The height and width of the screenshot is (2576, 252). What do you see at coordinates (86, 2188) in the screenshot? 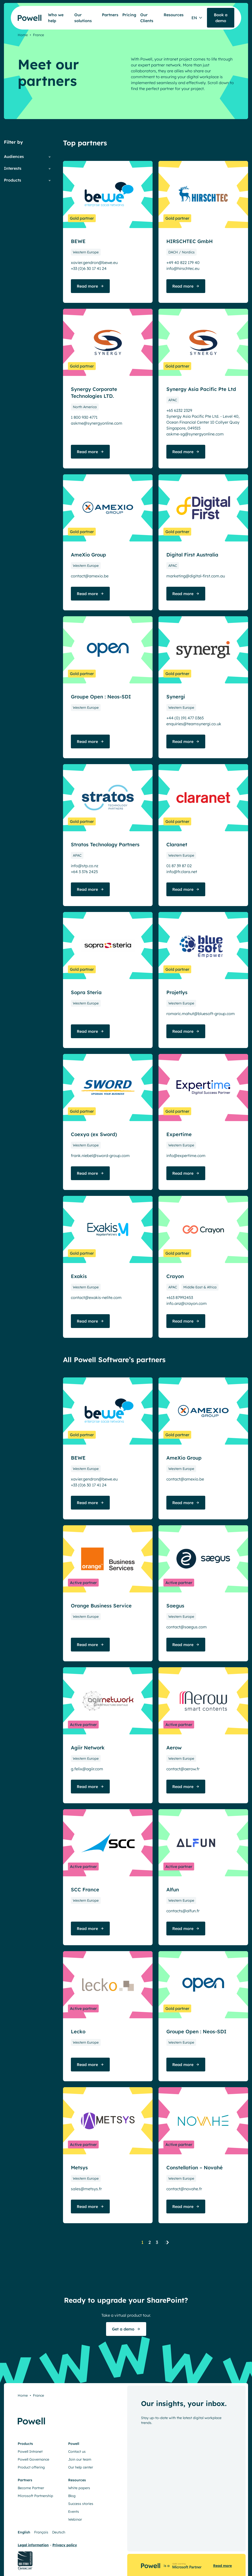
I see `sales@metsys.fr` at bounding box center [86, 2188].